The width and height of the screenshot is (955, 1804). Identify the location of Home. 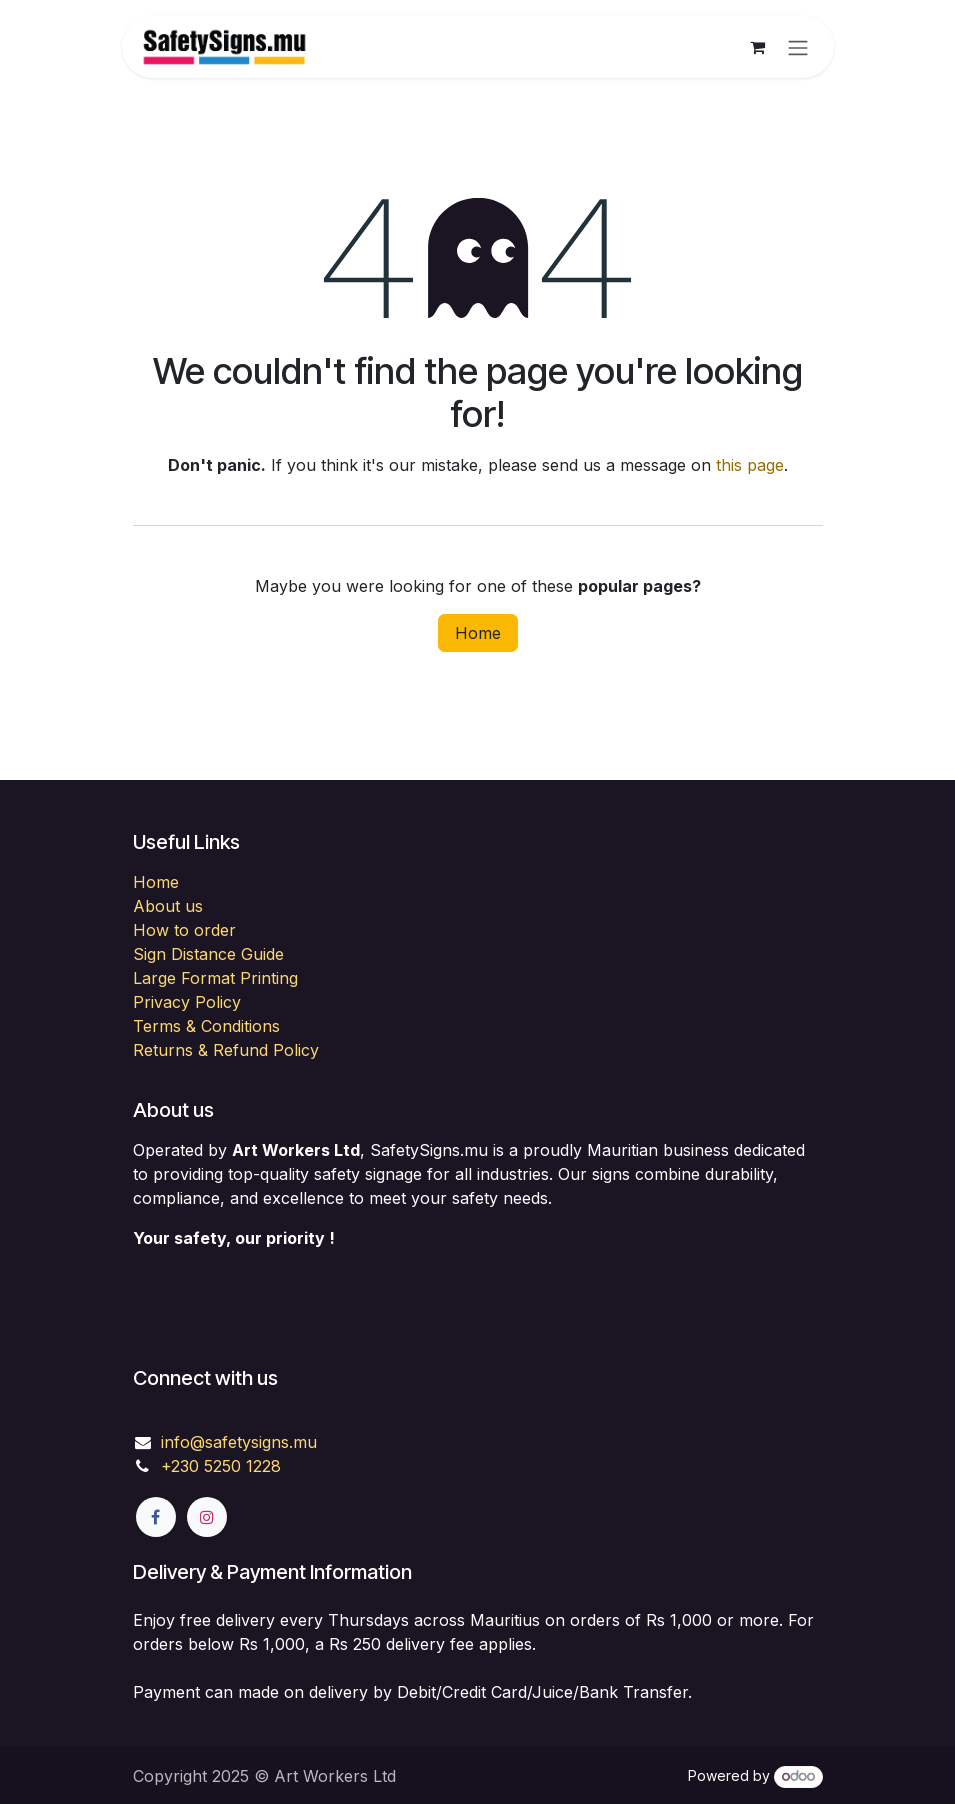
(478, 633).